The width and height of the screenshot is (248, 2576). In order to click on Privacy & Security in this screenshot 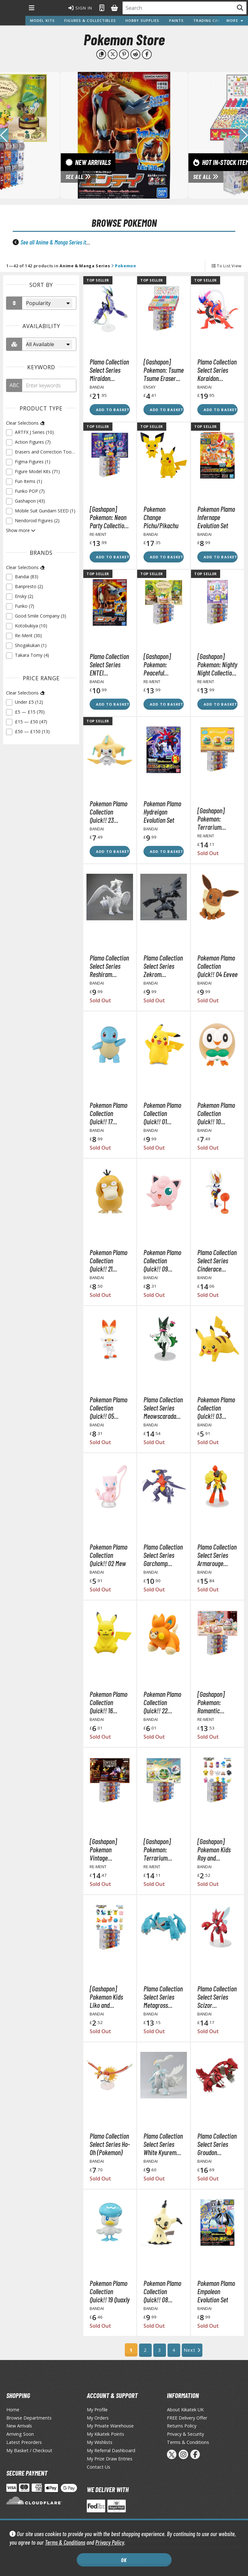, I will do `click(185, 2434)`.